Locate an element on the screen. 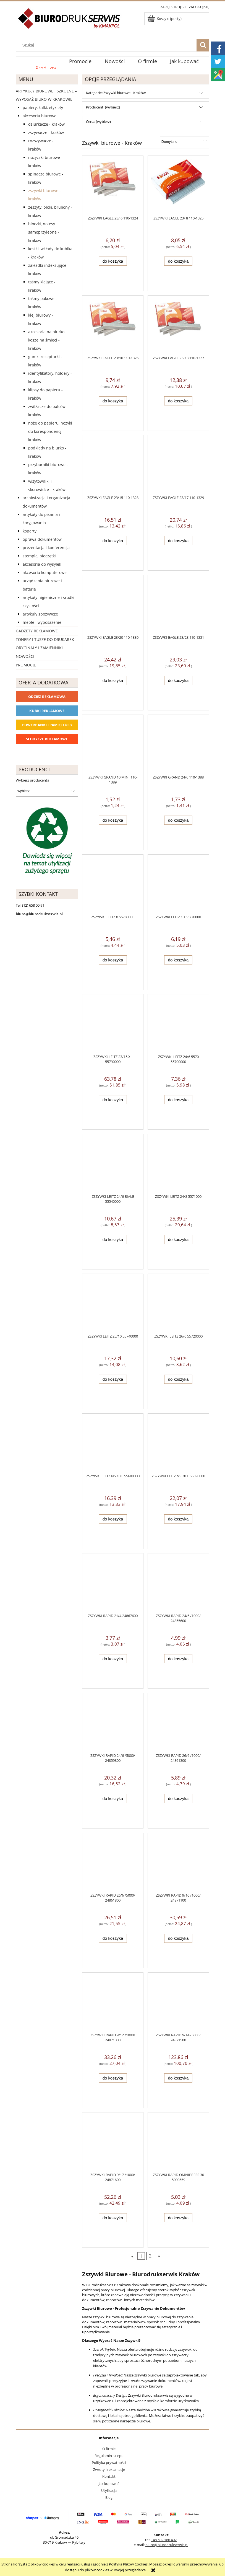 This screenshot has height=2576, width=225. 2 [Przejdź do strony 2] is located at coordinates (150, 2256).